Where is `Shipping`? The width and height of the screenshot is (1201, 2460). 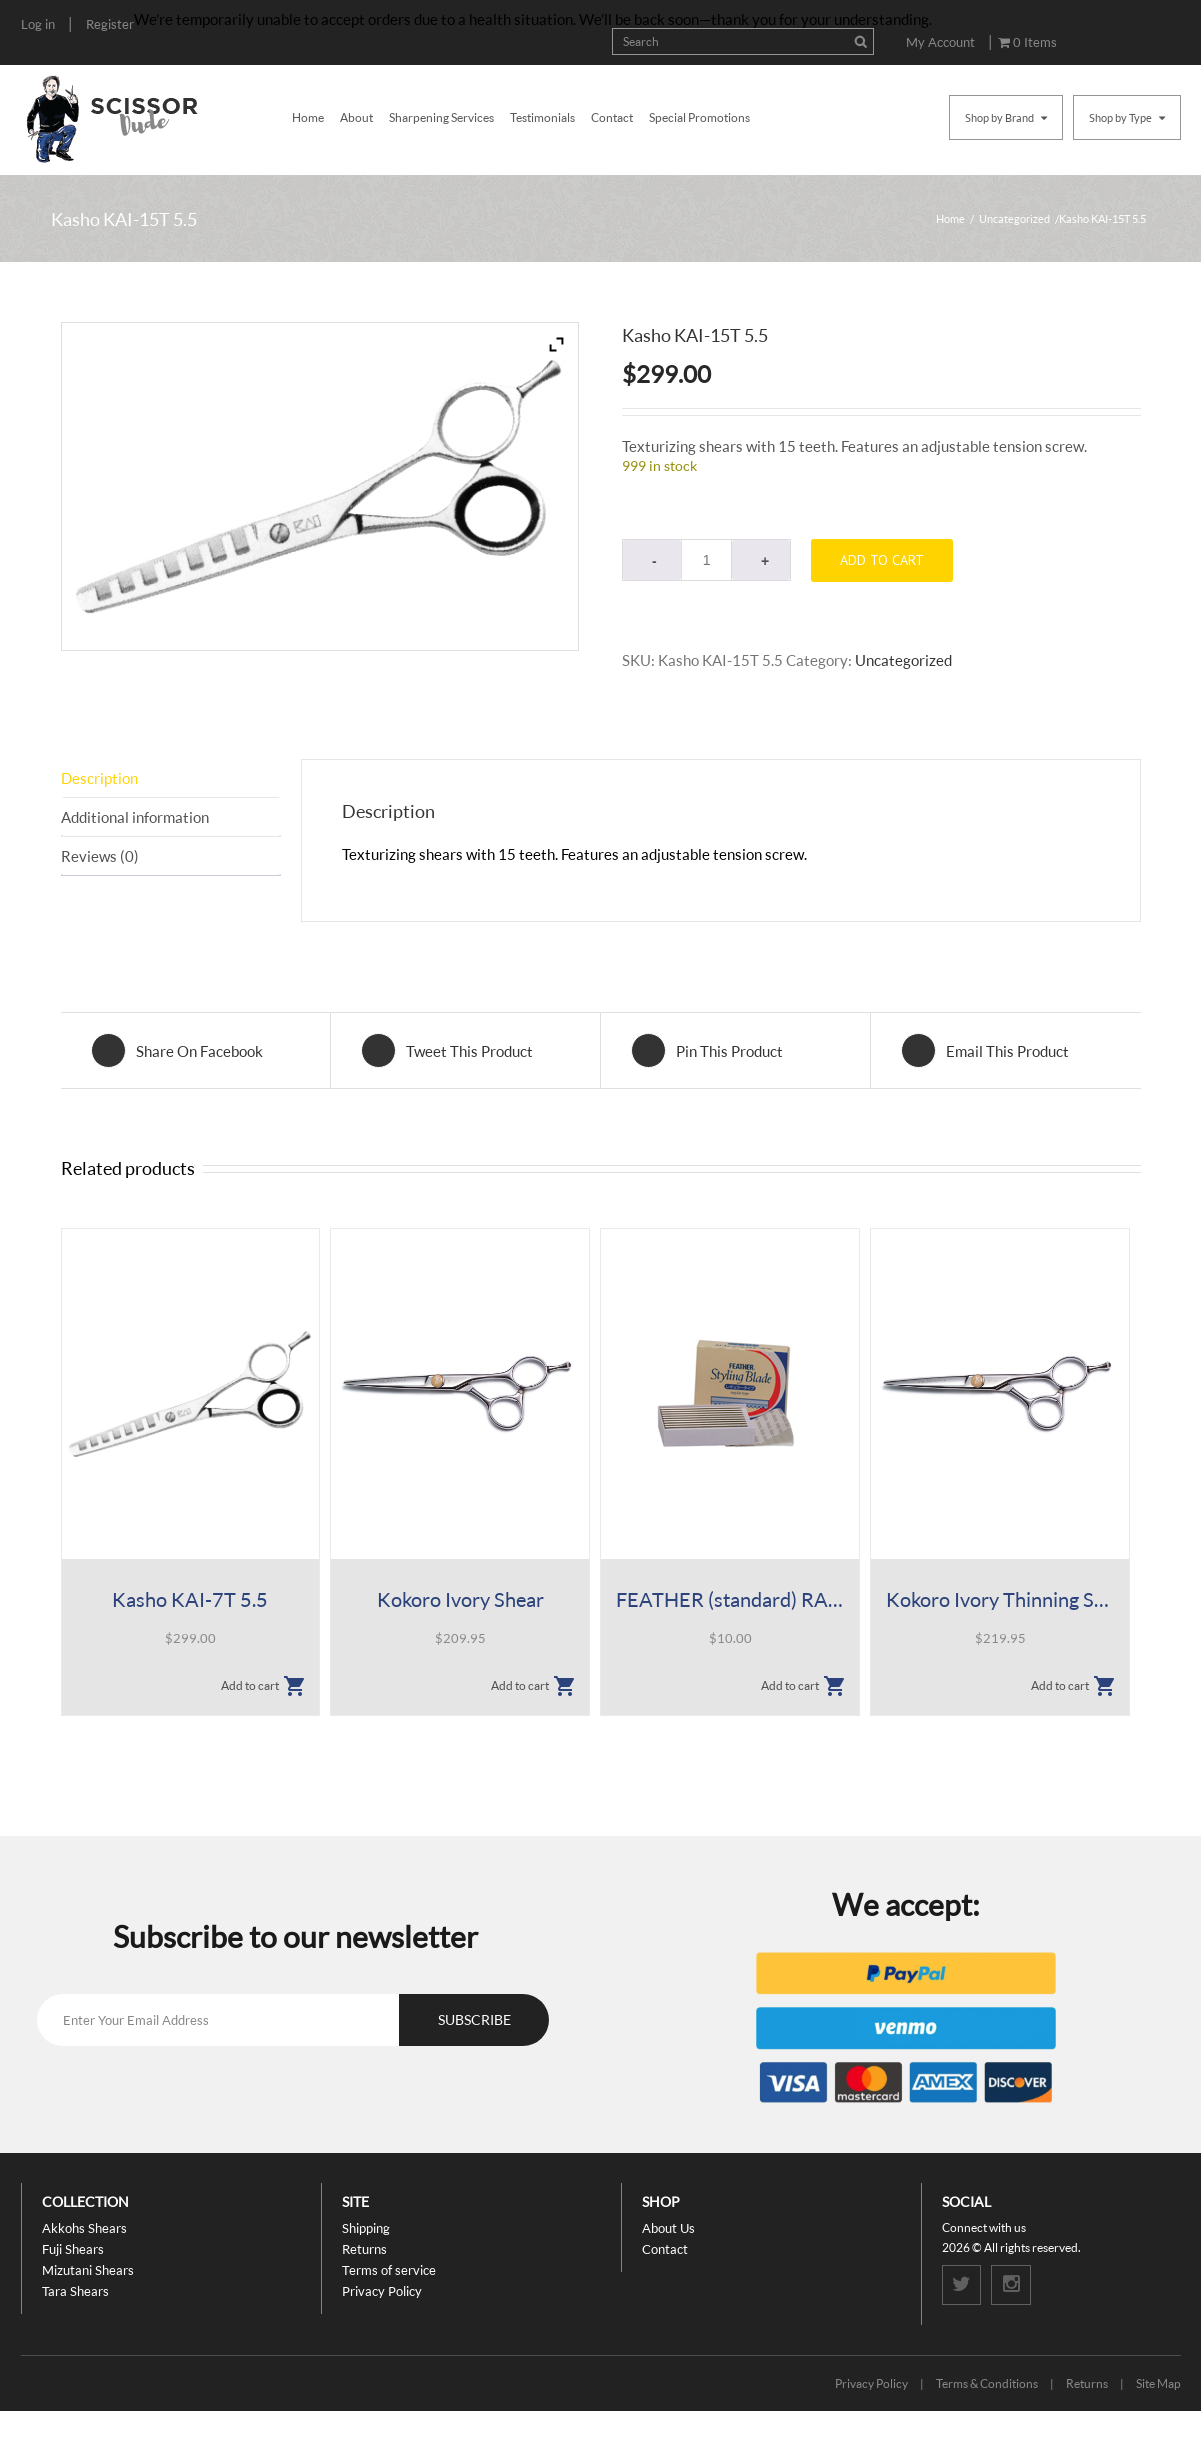 Shipping is located at coordinates (366, 2228).